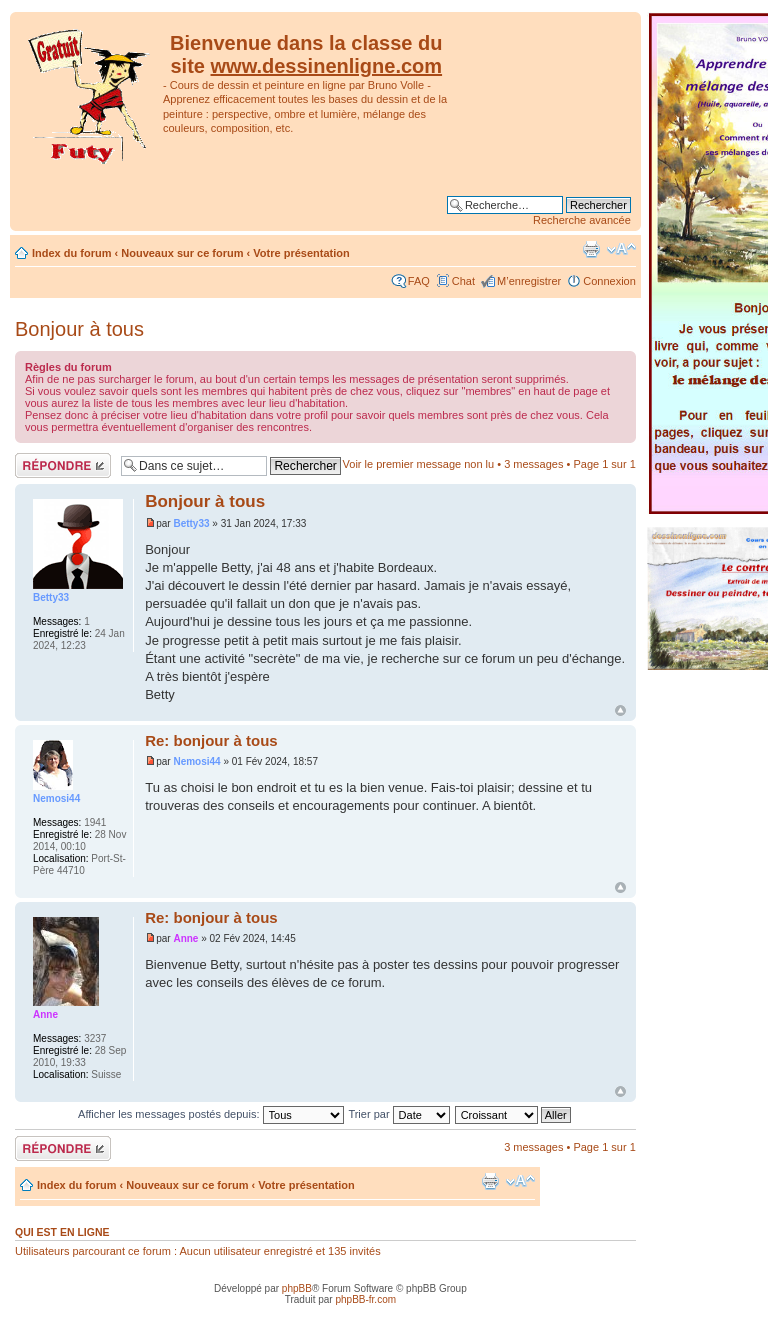 The width and height of the screenshot is (768, 1333). What do you see at coordinates (185, 938) in the screenshot?
I see `Anne` at bounding box center [185, 938].